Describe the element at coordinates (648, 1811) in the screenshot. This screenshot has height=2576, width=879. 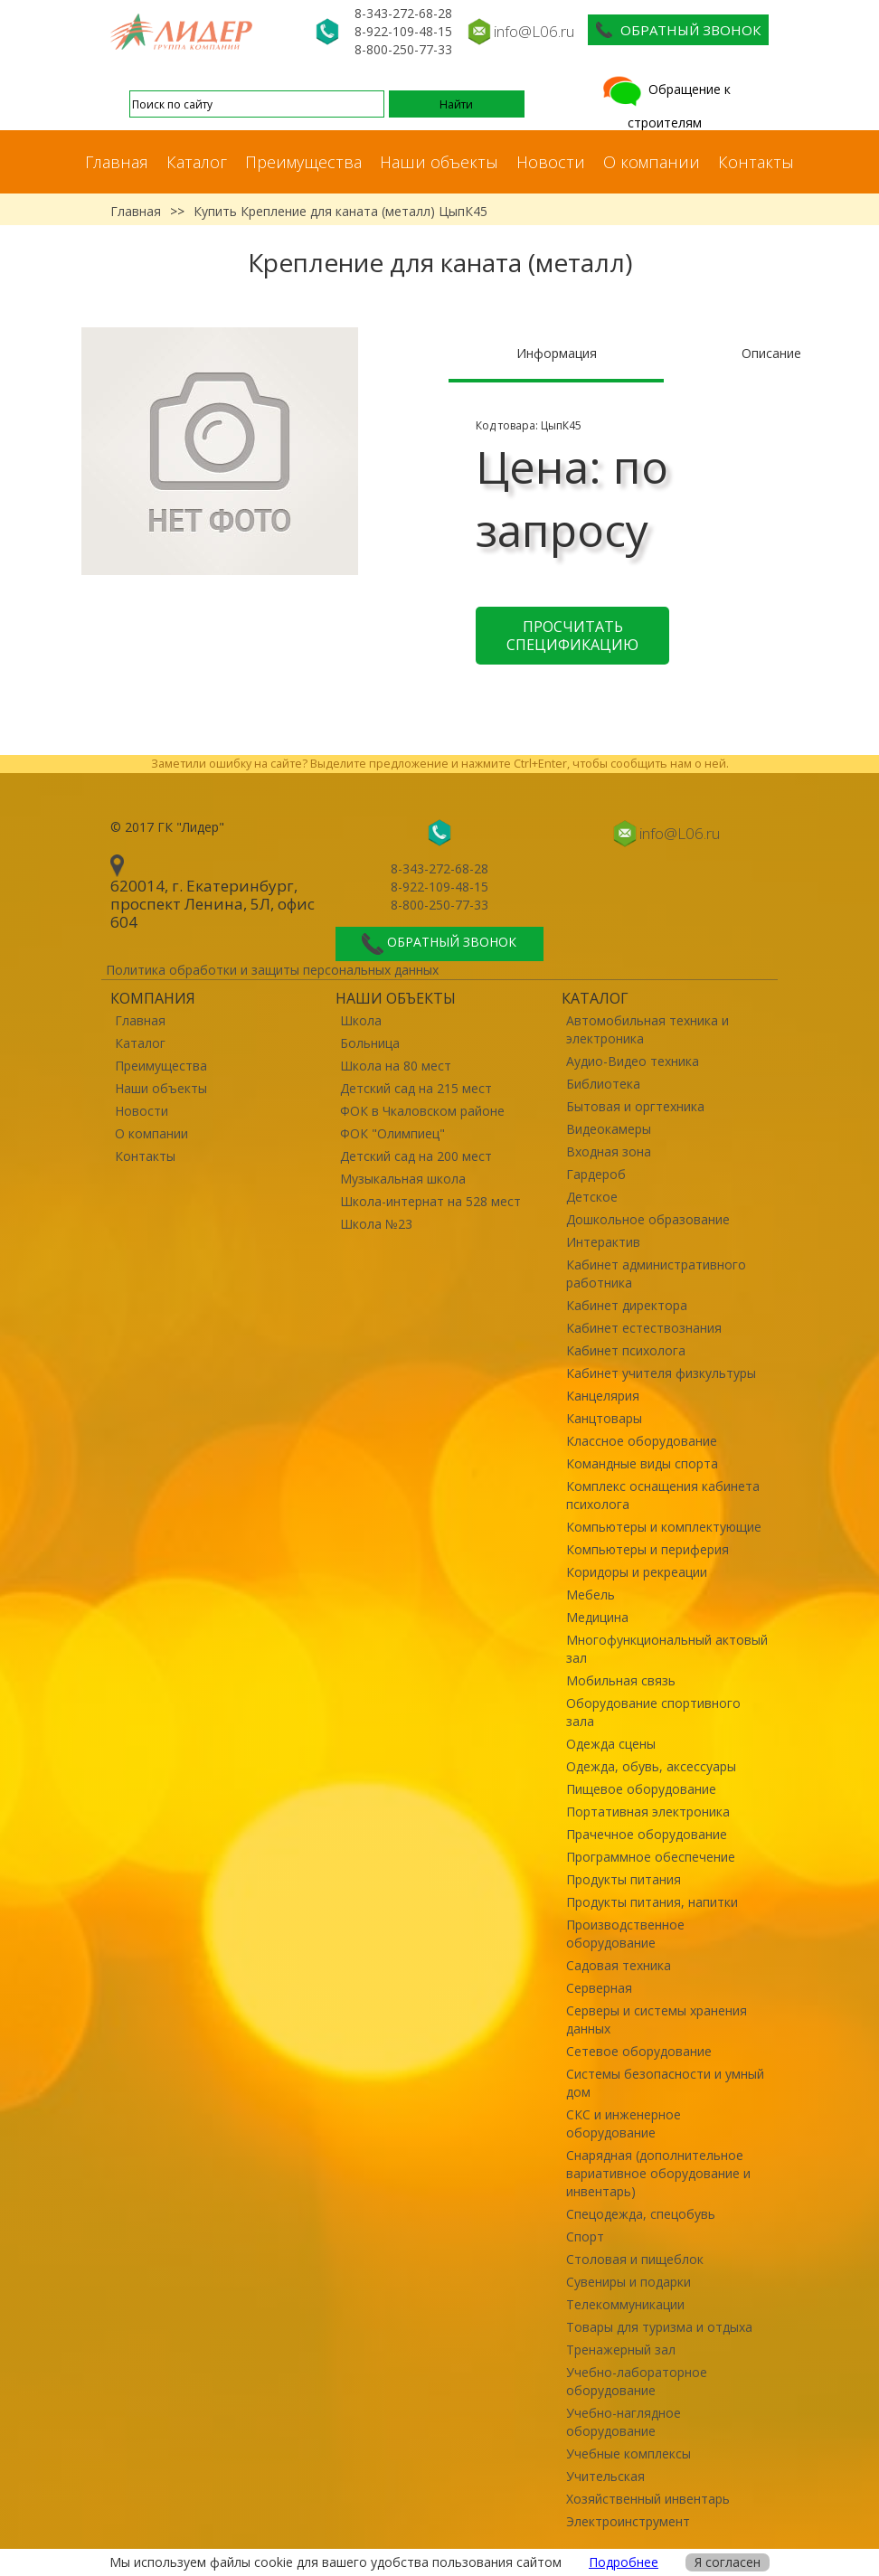
I see `Портативная электроника` at that location.